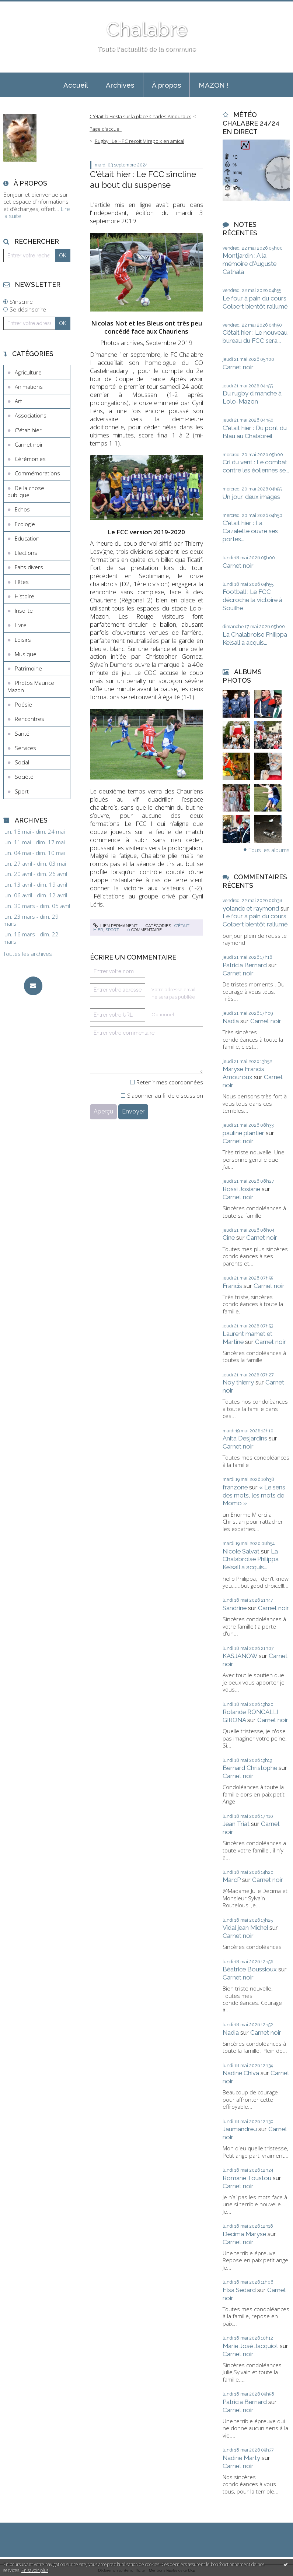 This screenshot has height=2576, width=293. Describe the element at coordinates (22, 791) in the screenshot. I see `Sport` at that location.